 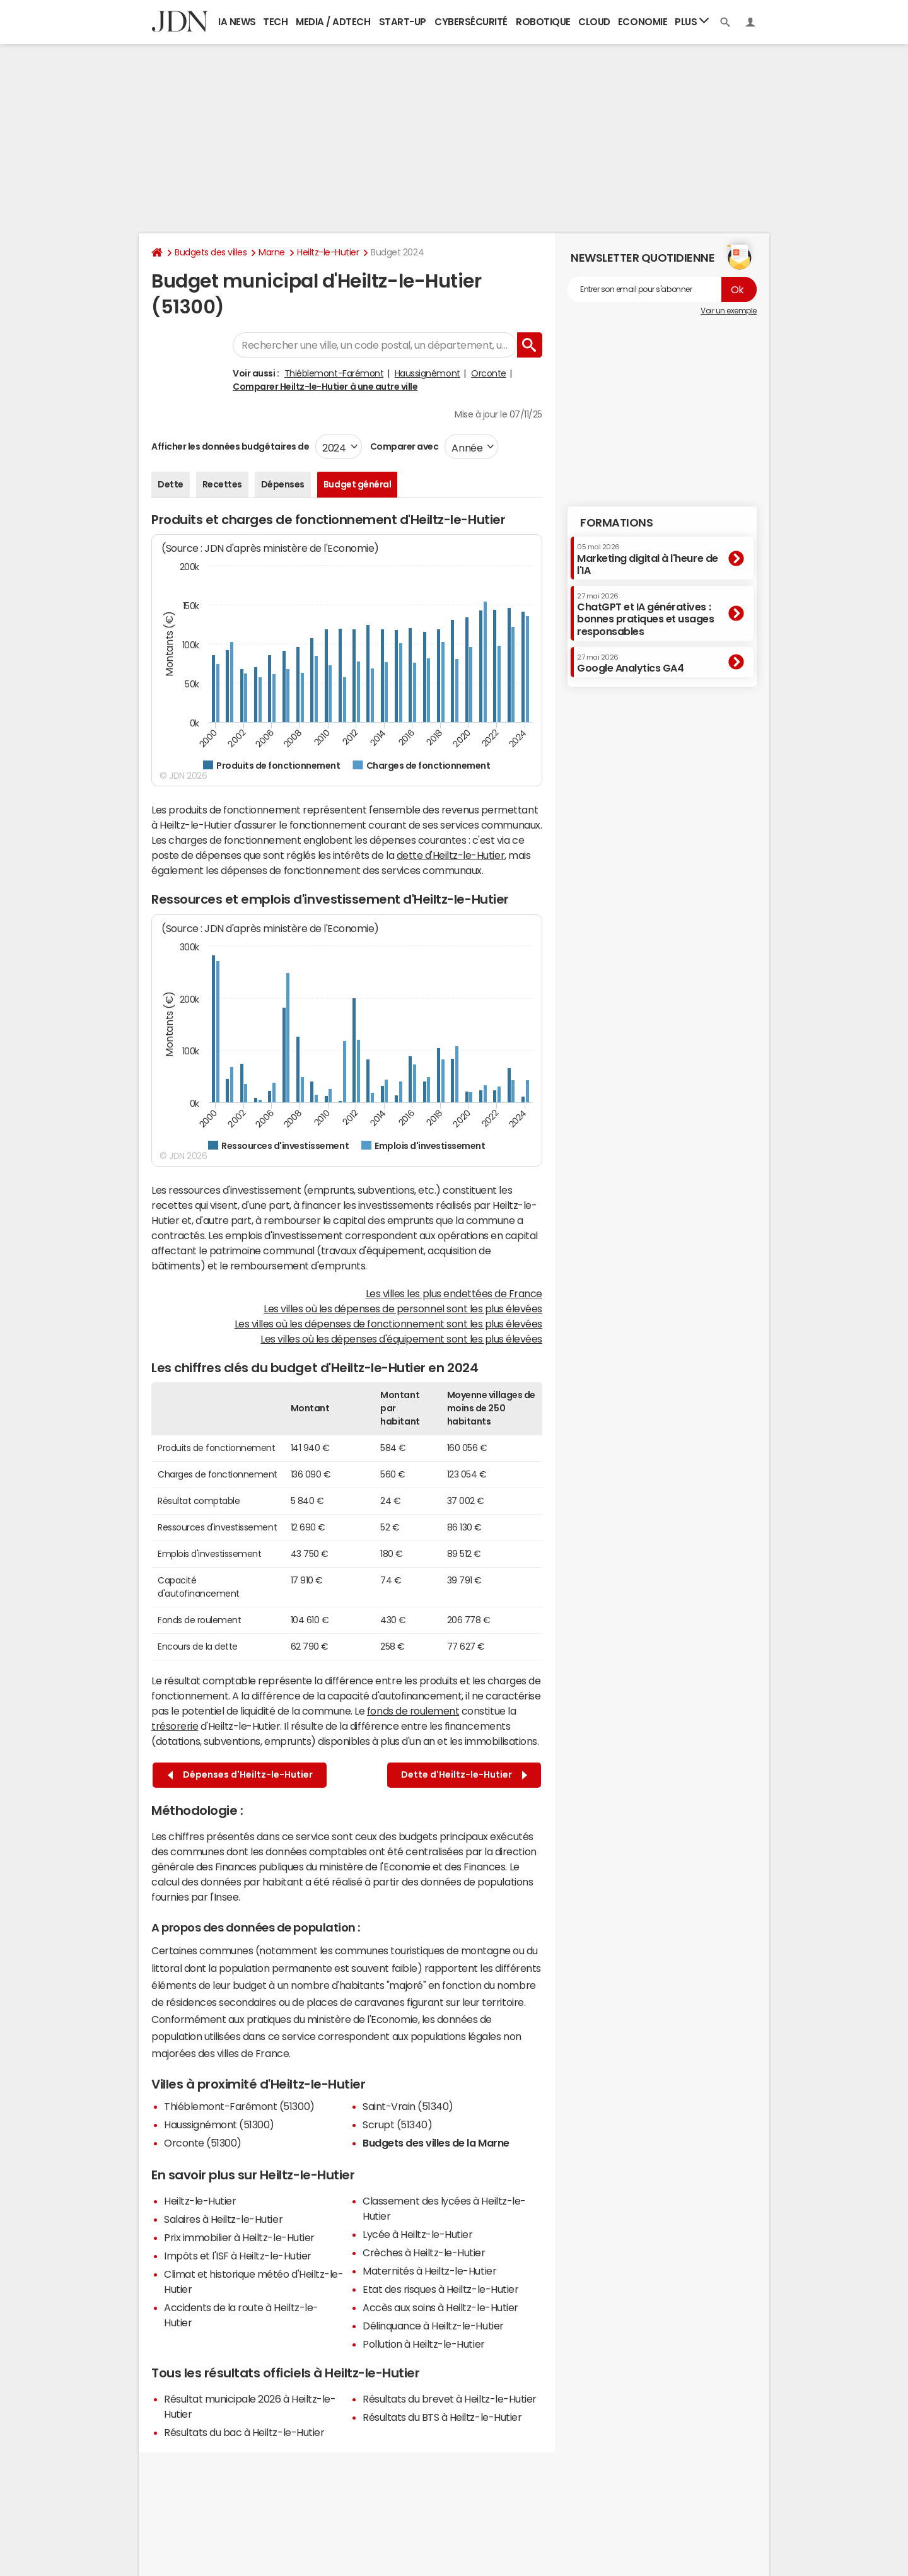 I want to click on trésorerie, so click(x=174, y=1726).